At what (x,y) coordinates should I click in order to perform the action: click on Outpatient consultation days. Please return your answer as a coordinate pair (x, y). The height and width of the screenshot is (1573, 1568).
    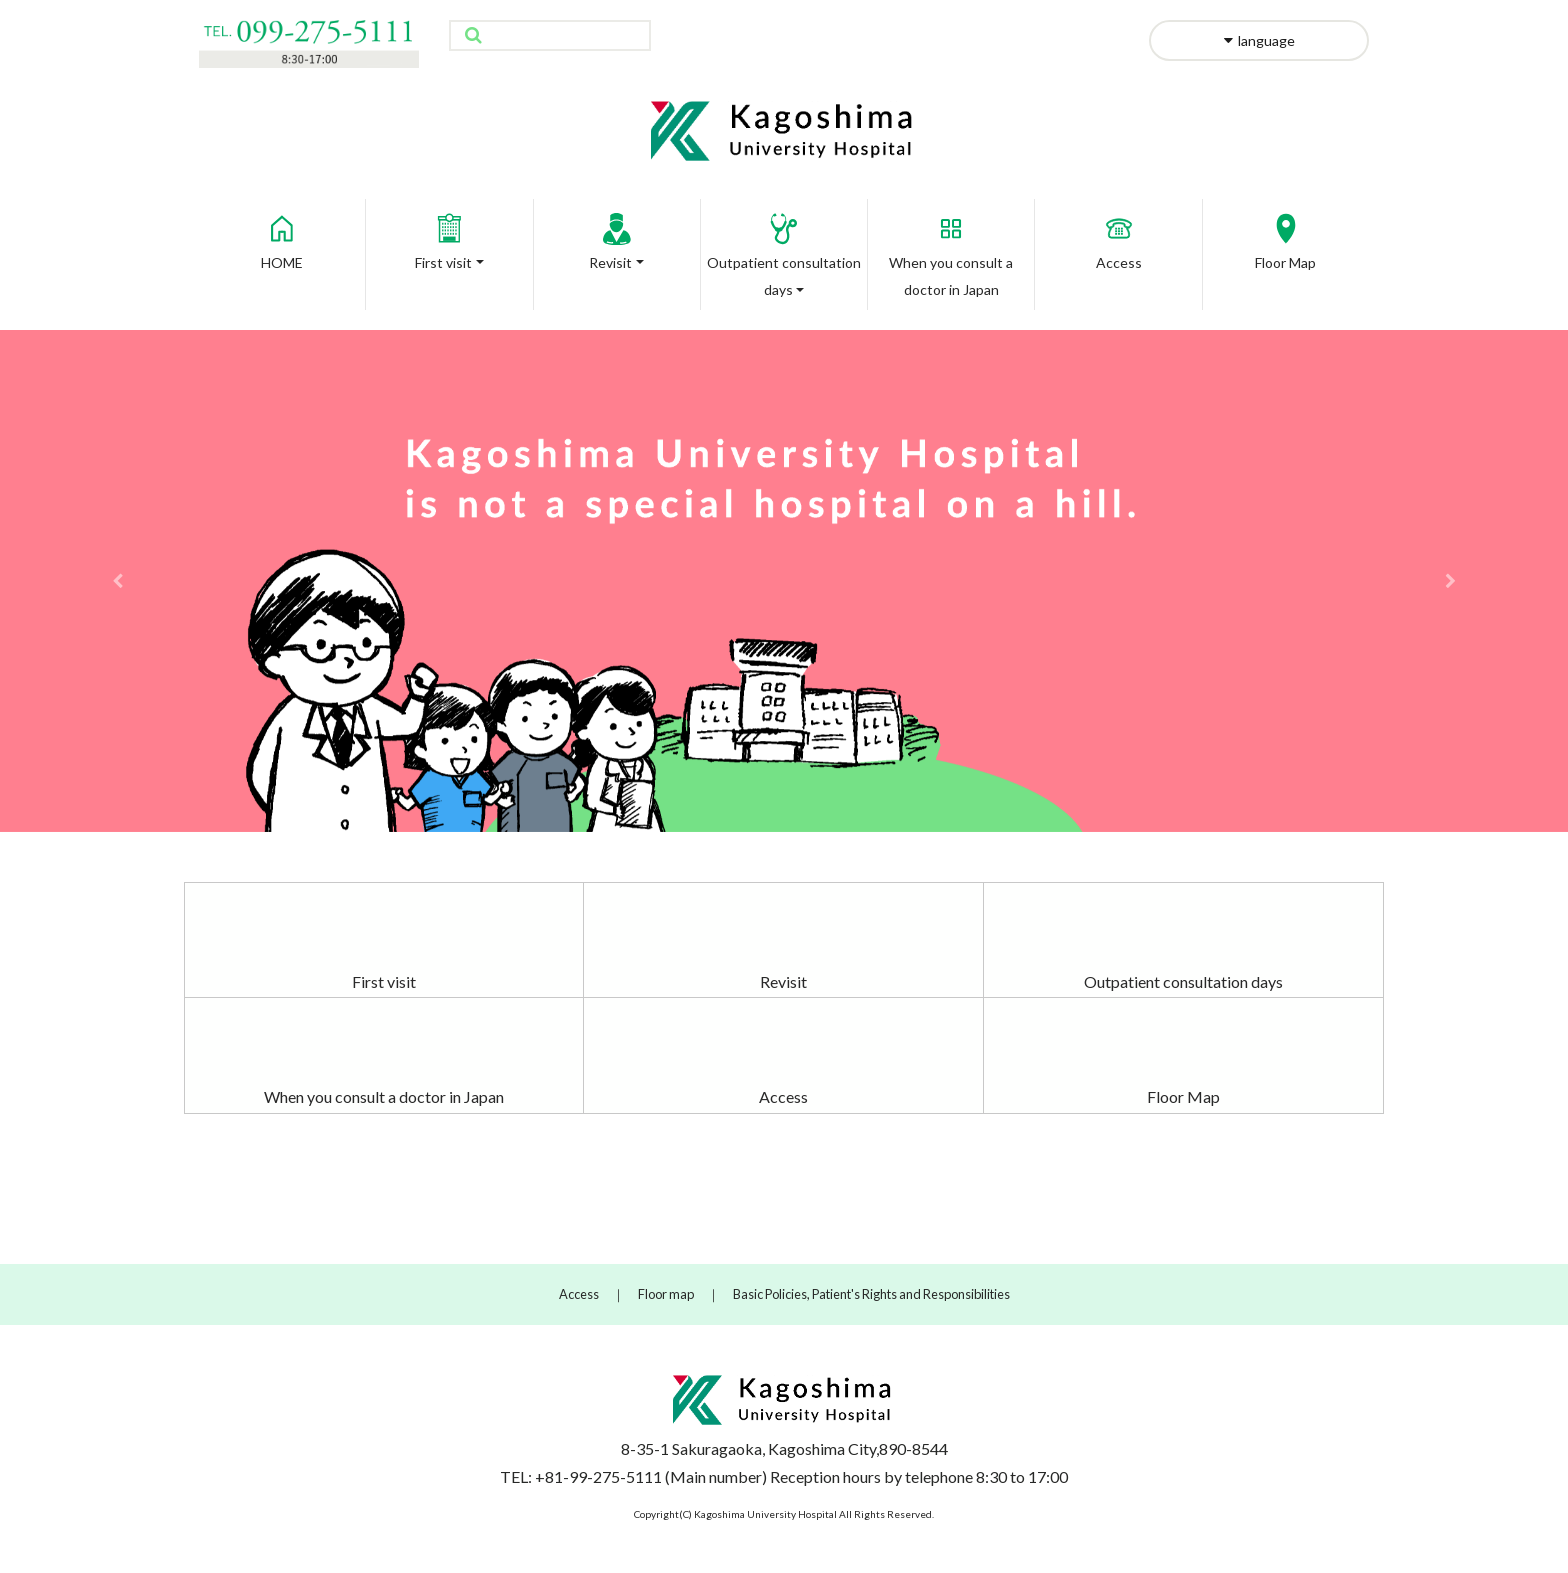
    Looking at the image, I should click on (1183, 981).